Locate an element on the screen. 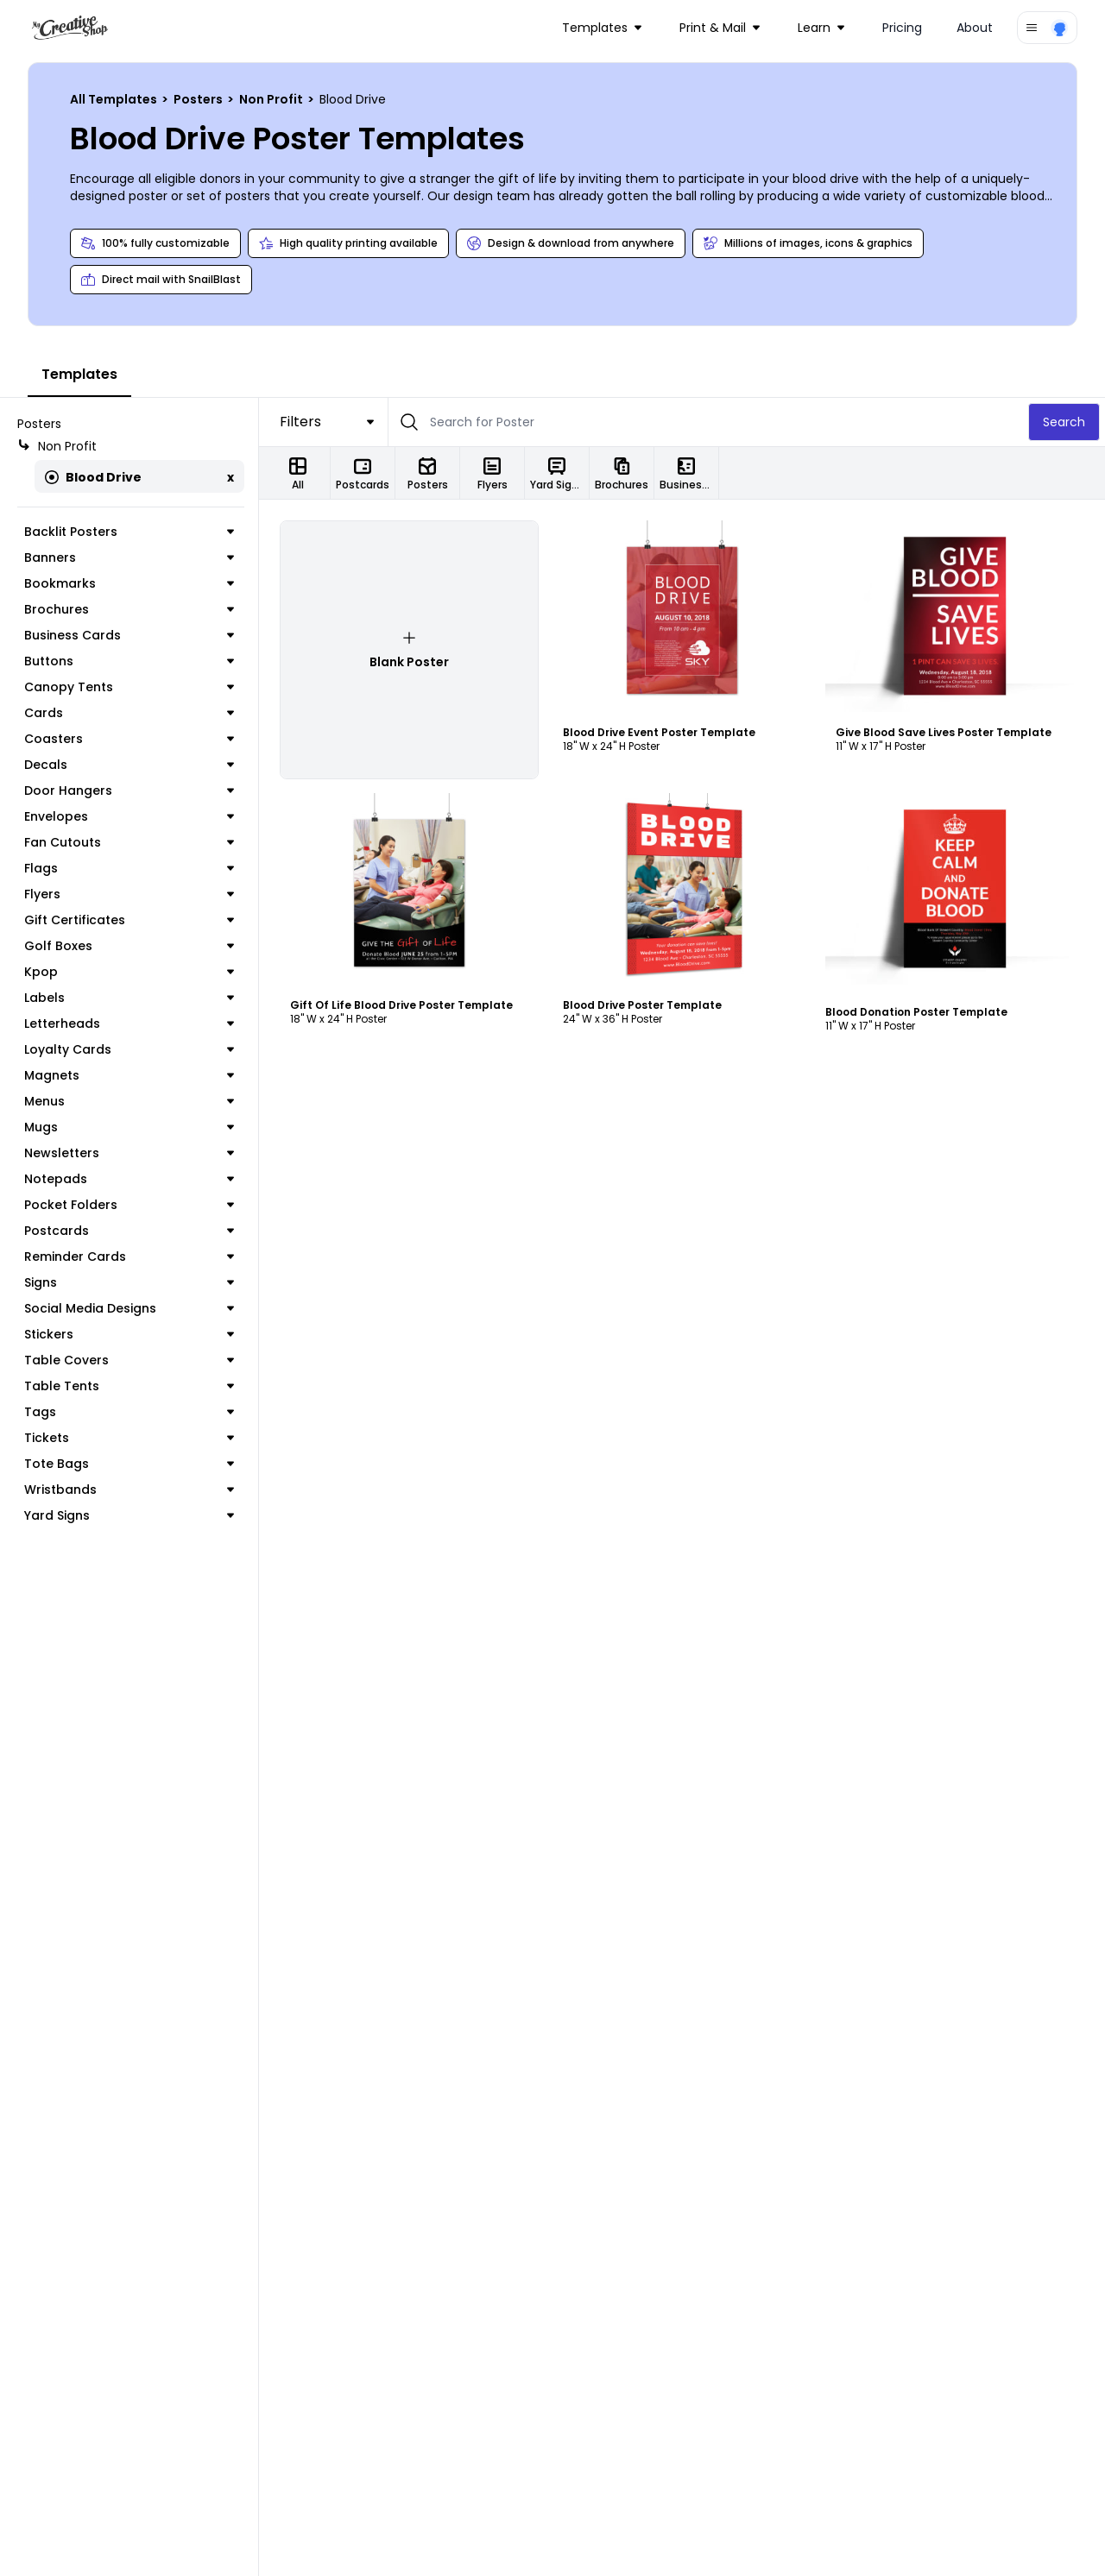  Yard Signs is located at coordinates (129, 1515).